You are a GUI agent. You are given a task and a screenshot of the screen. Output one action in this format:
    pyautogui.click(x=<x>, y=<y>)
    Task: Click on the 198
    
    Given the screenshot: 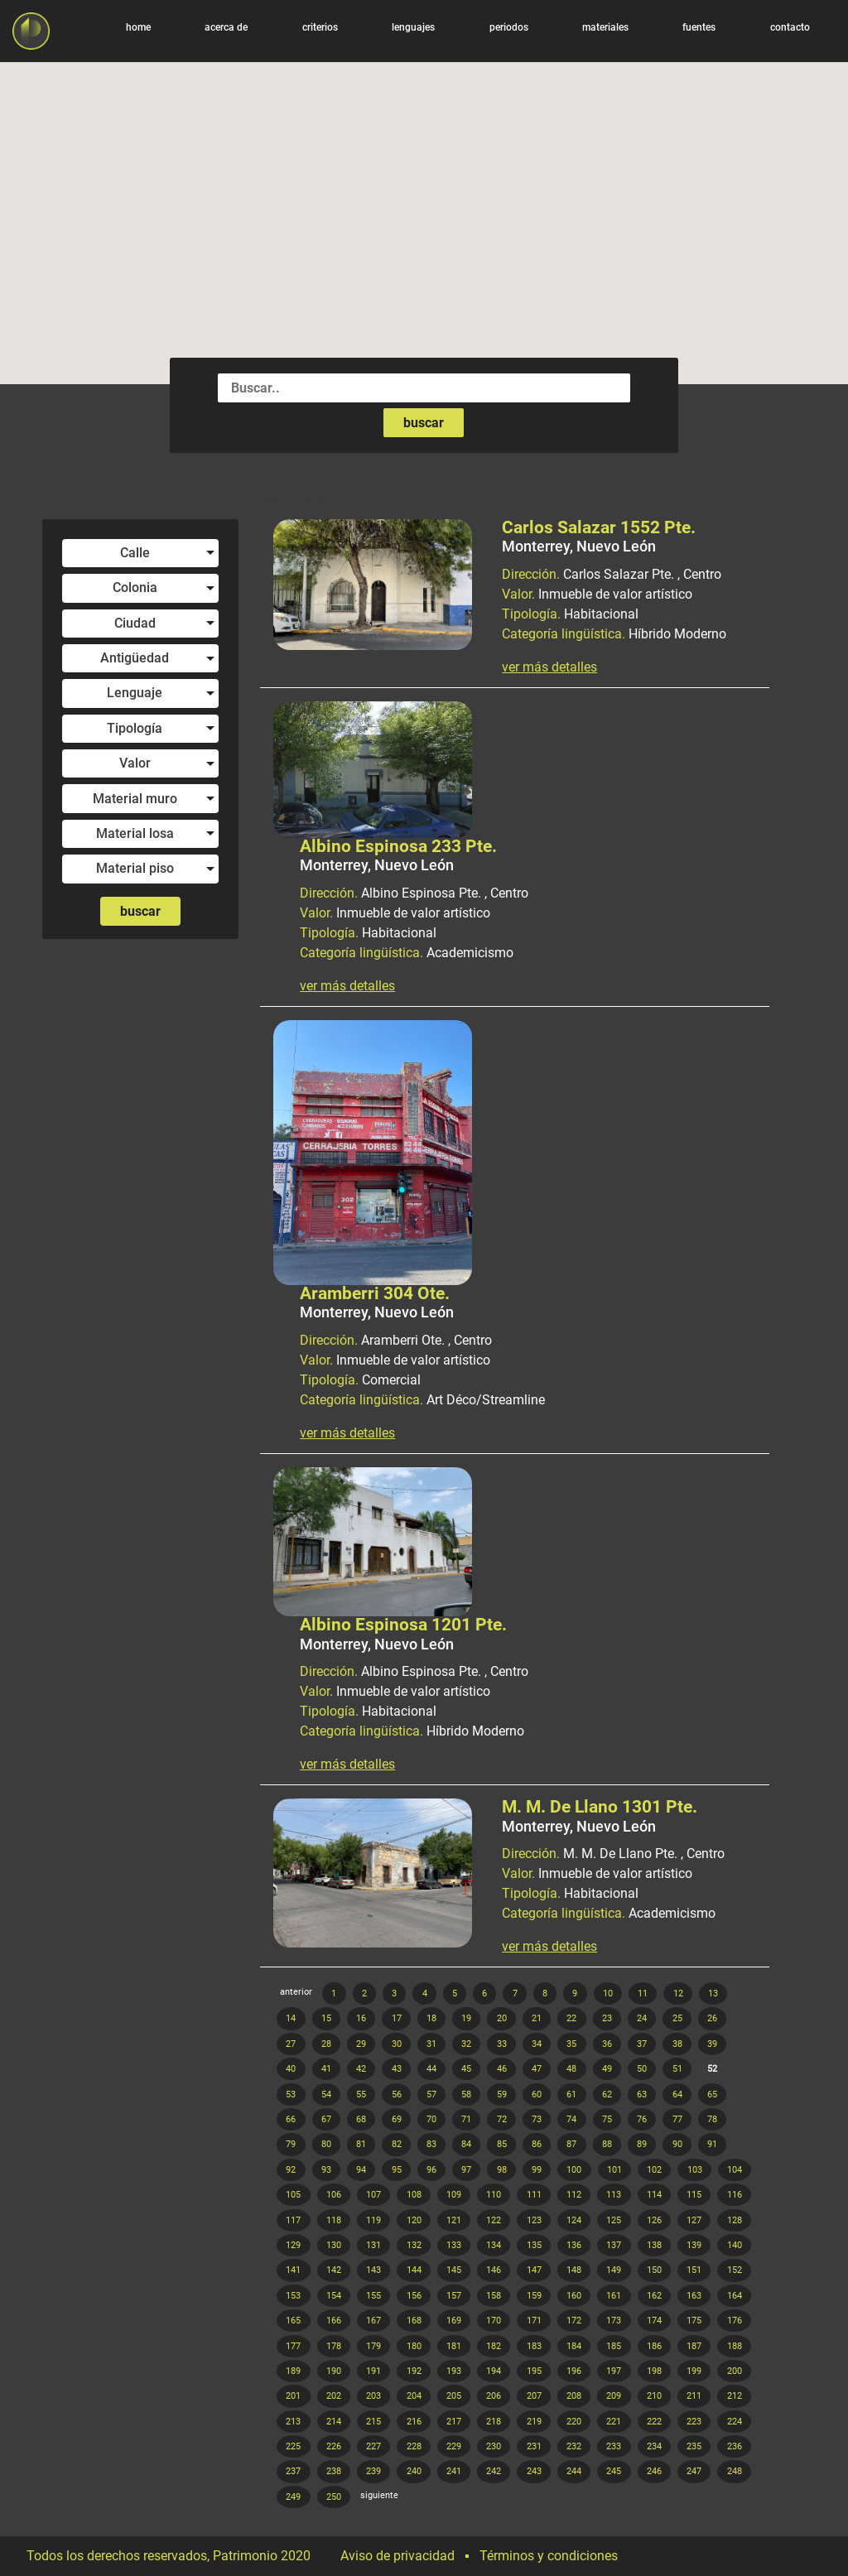 What is the action you would take?
    pyautogui.click(x=654, y=2371)
    